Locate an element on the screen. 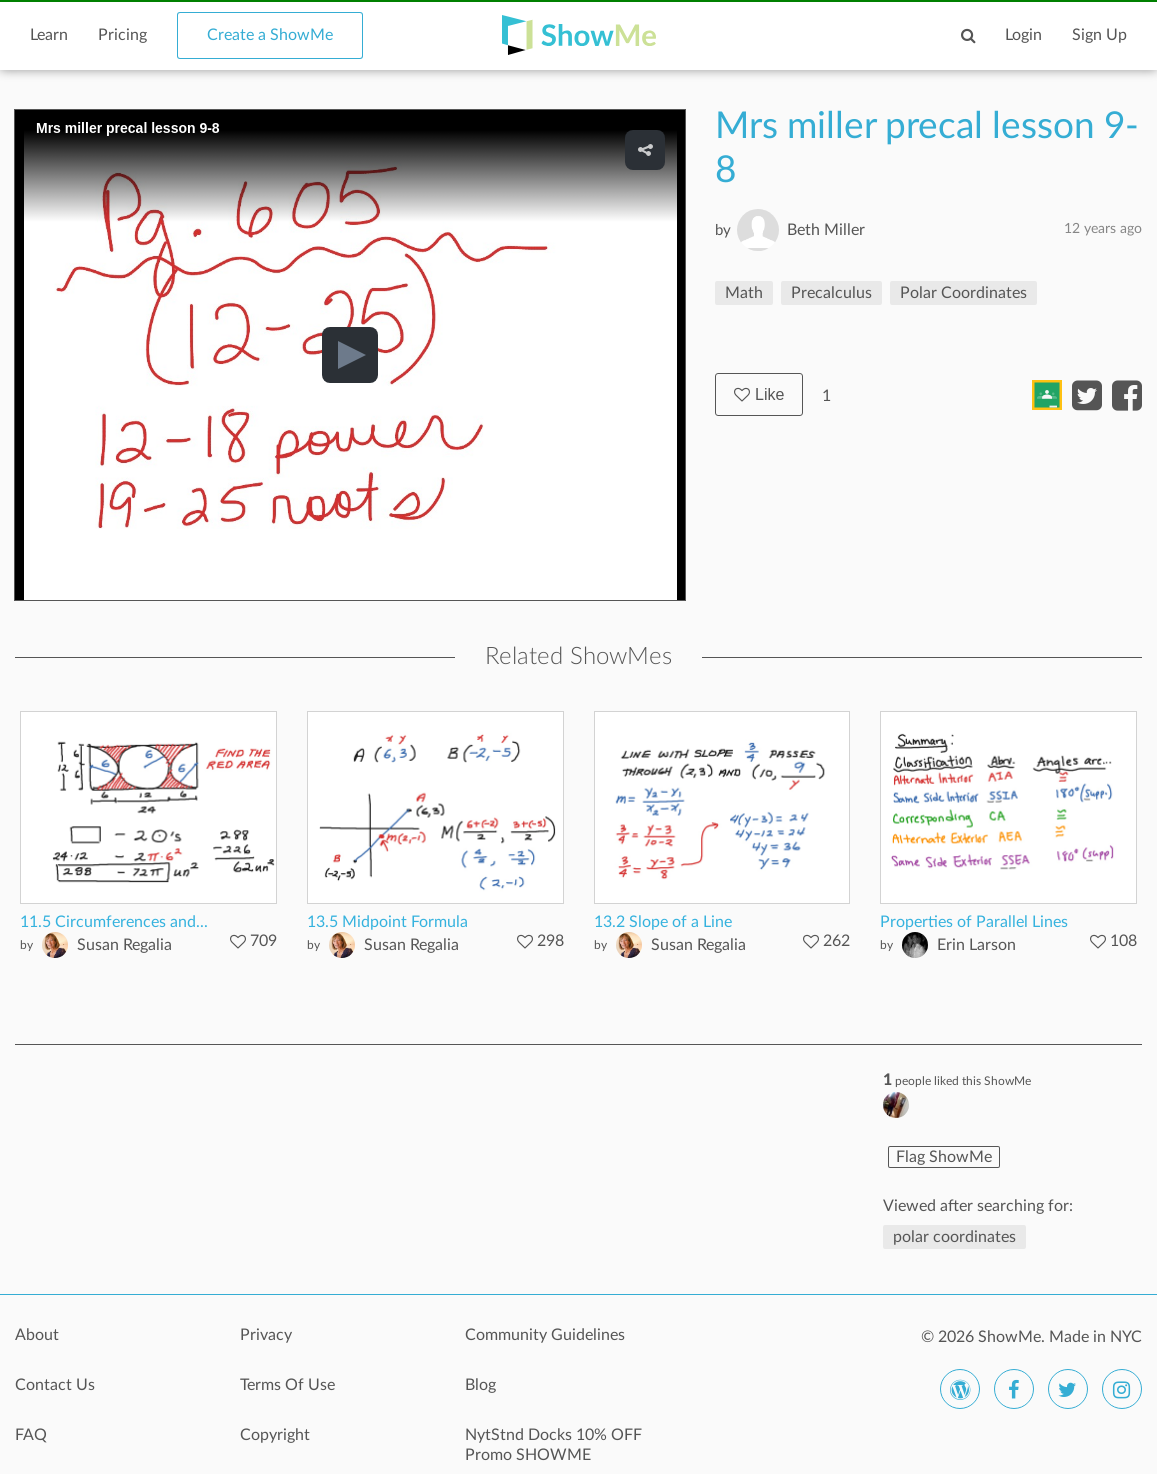 This screenshot has width=1157, height=1474. 11.5 Circumferences and... is located at coordinates (114, 922).